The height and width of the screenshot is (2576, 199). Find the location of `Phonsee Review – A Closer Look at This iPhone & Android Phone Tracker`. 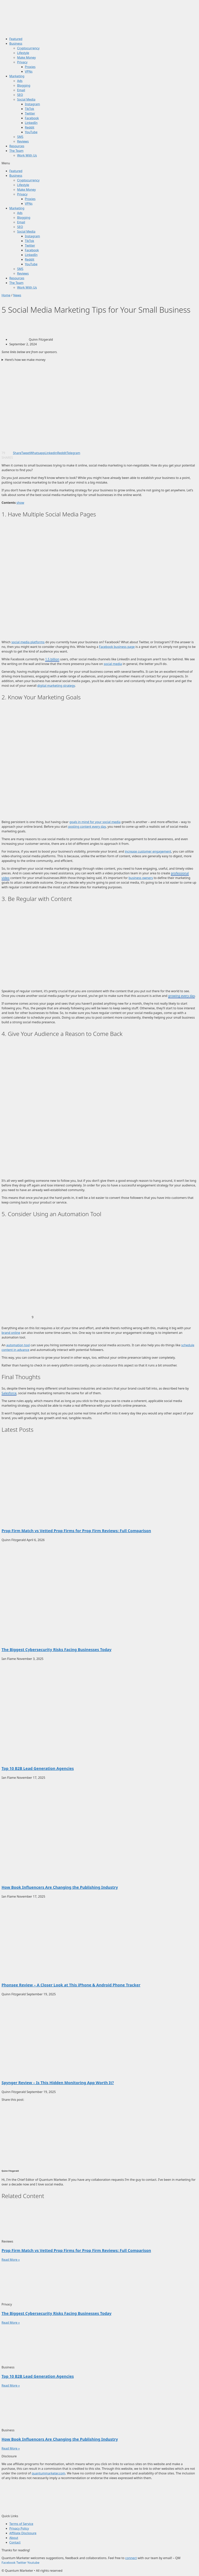

Phonsee Review – A Closer Look at This iPhone & Android Phone Tracker is located at coordinates (71, 1985).